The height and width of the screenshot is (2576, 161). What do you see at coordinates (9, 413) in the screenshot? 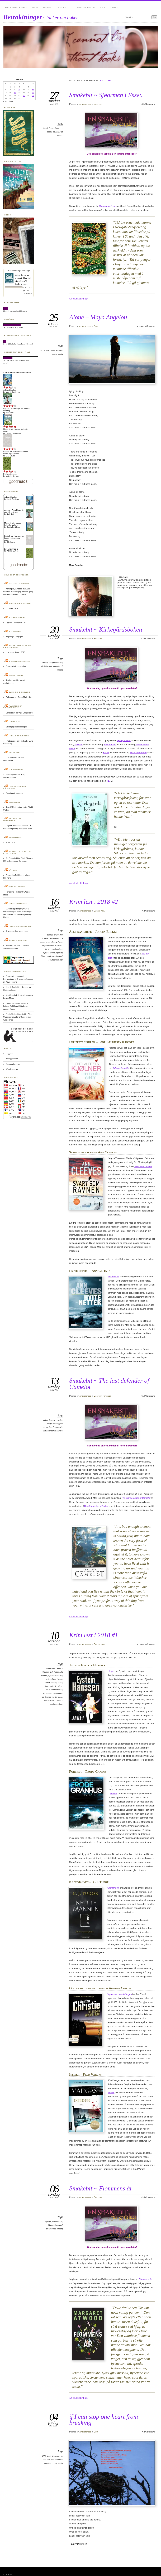
I see `Sofi Hjort` at bounding box center [9, 413].